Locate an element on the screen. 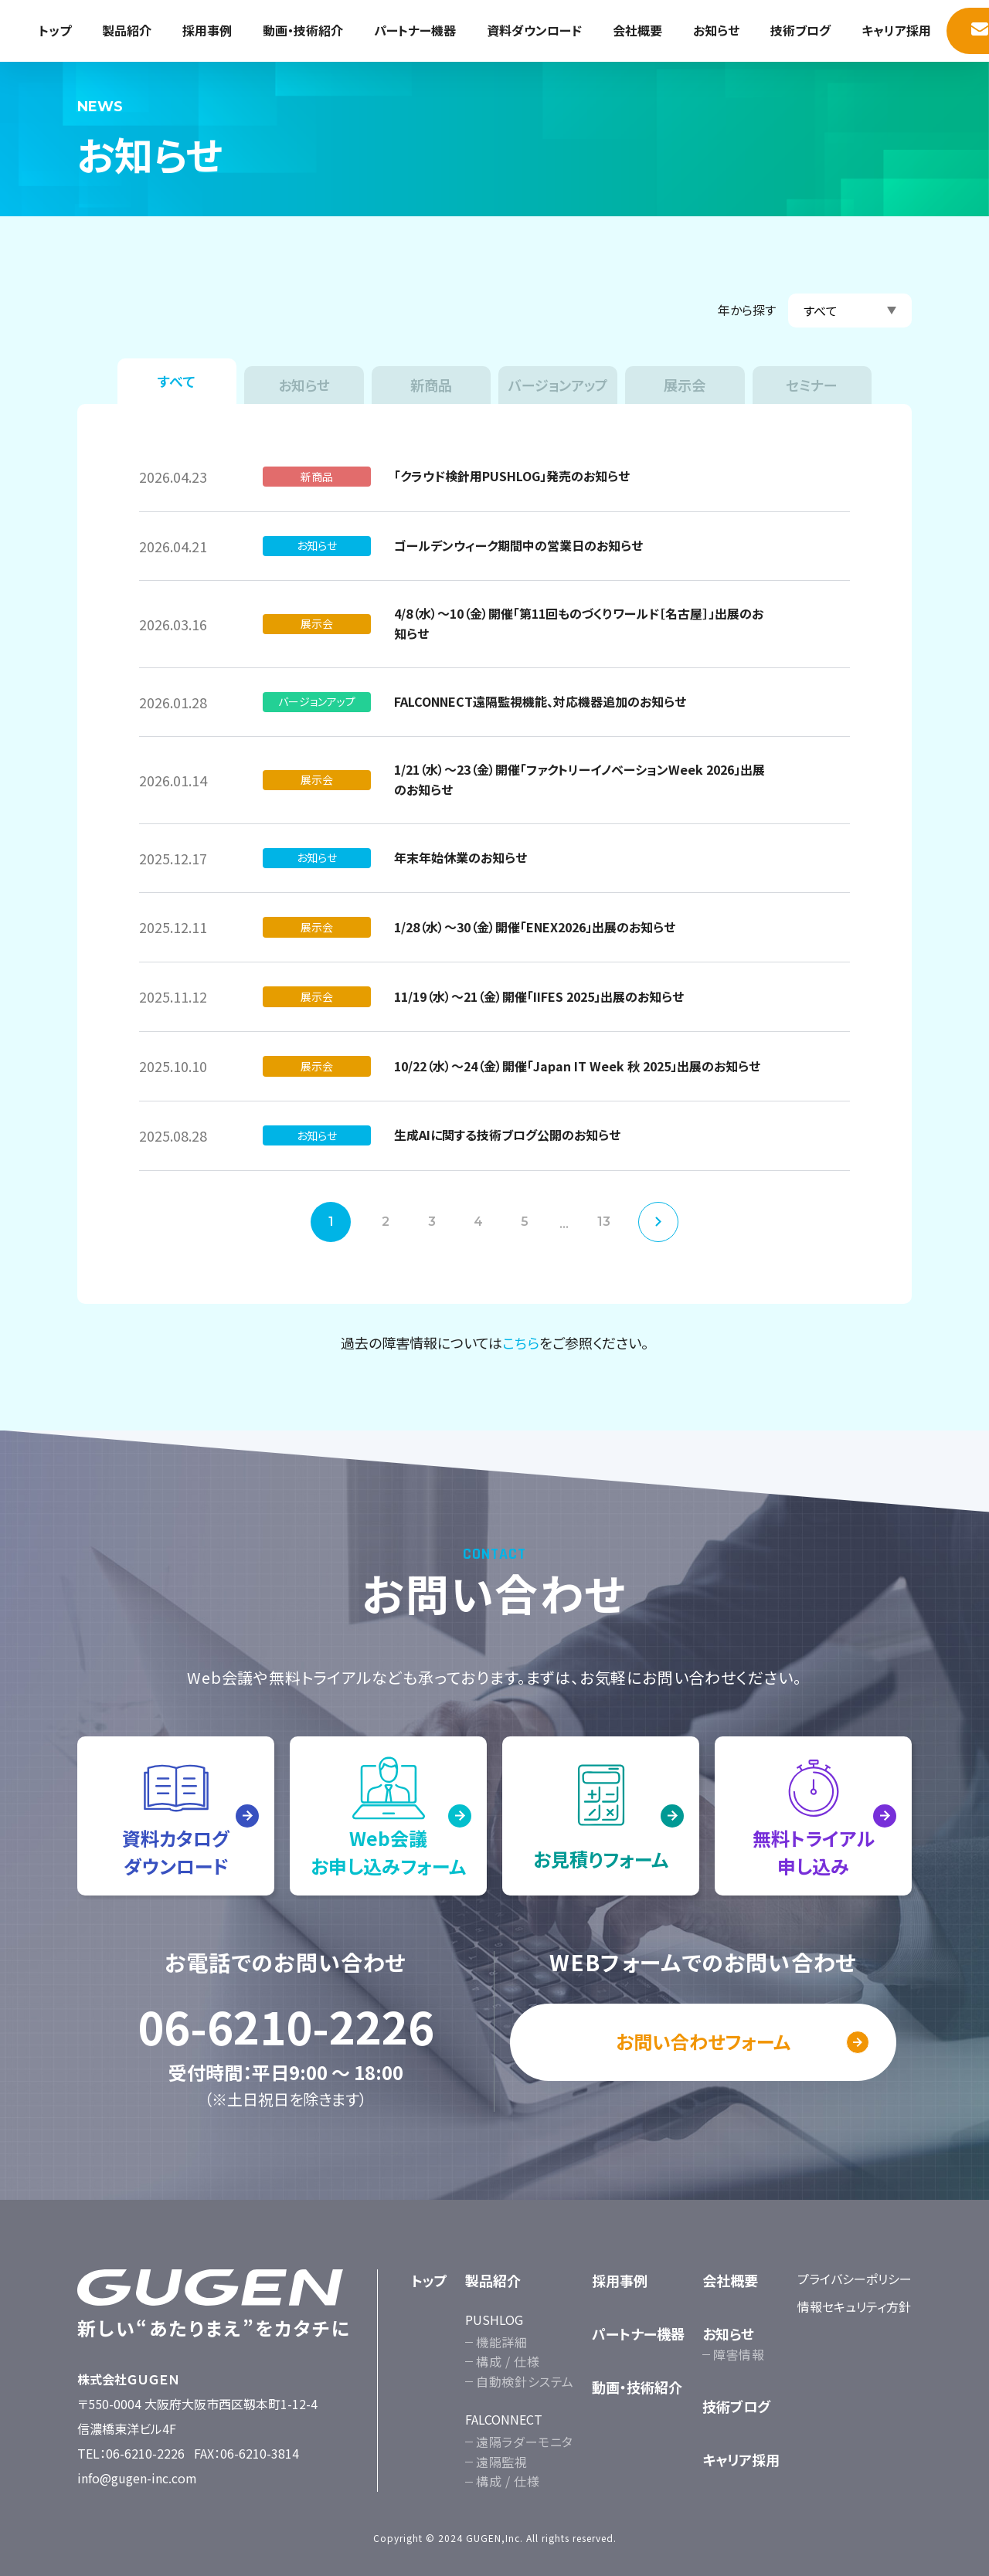  バージョンアップ is located at coordinates (558, 385).